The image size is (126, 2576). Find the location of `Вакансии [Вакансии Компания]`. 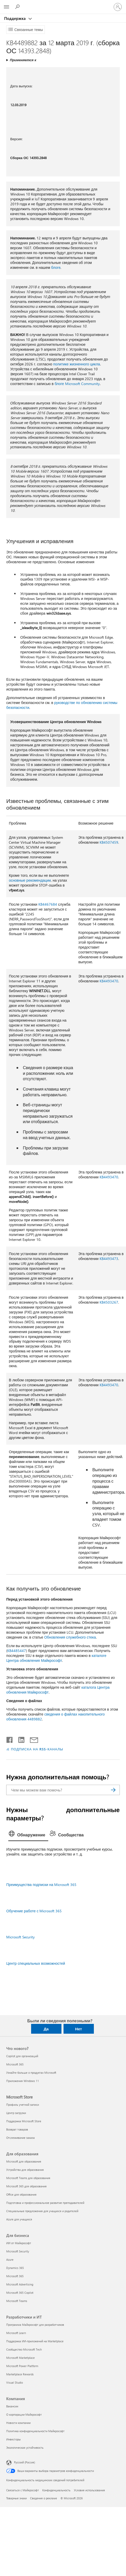

Вакансии [Вакансии Компания] is located at coordinates (12, 2406).